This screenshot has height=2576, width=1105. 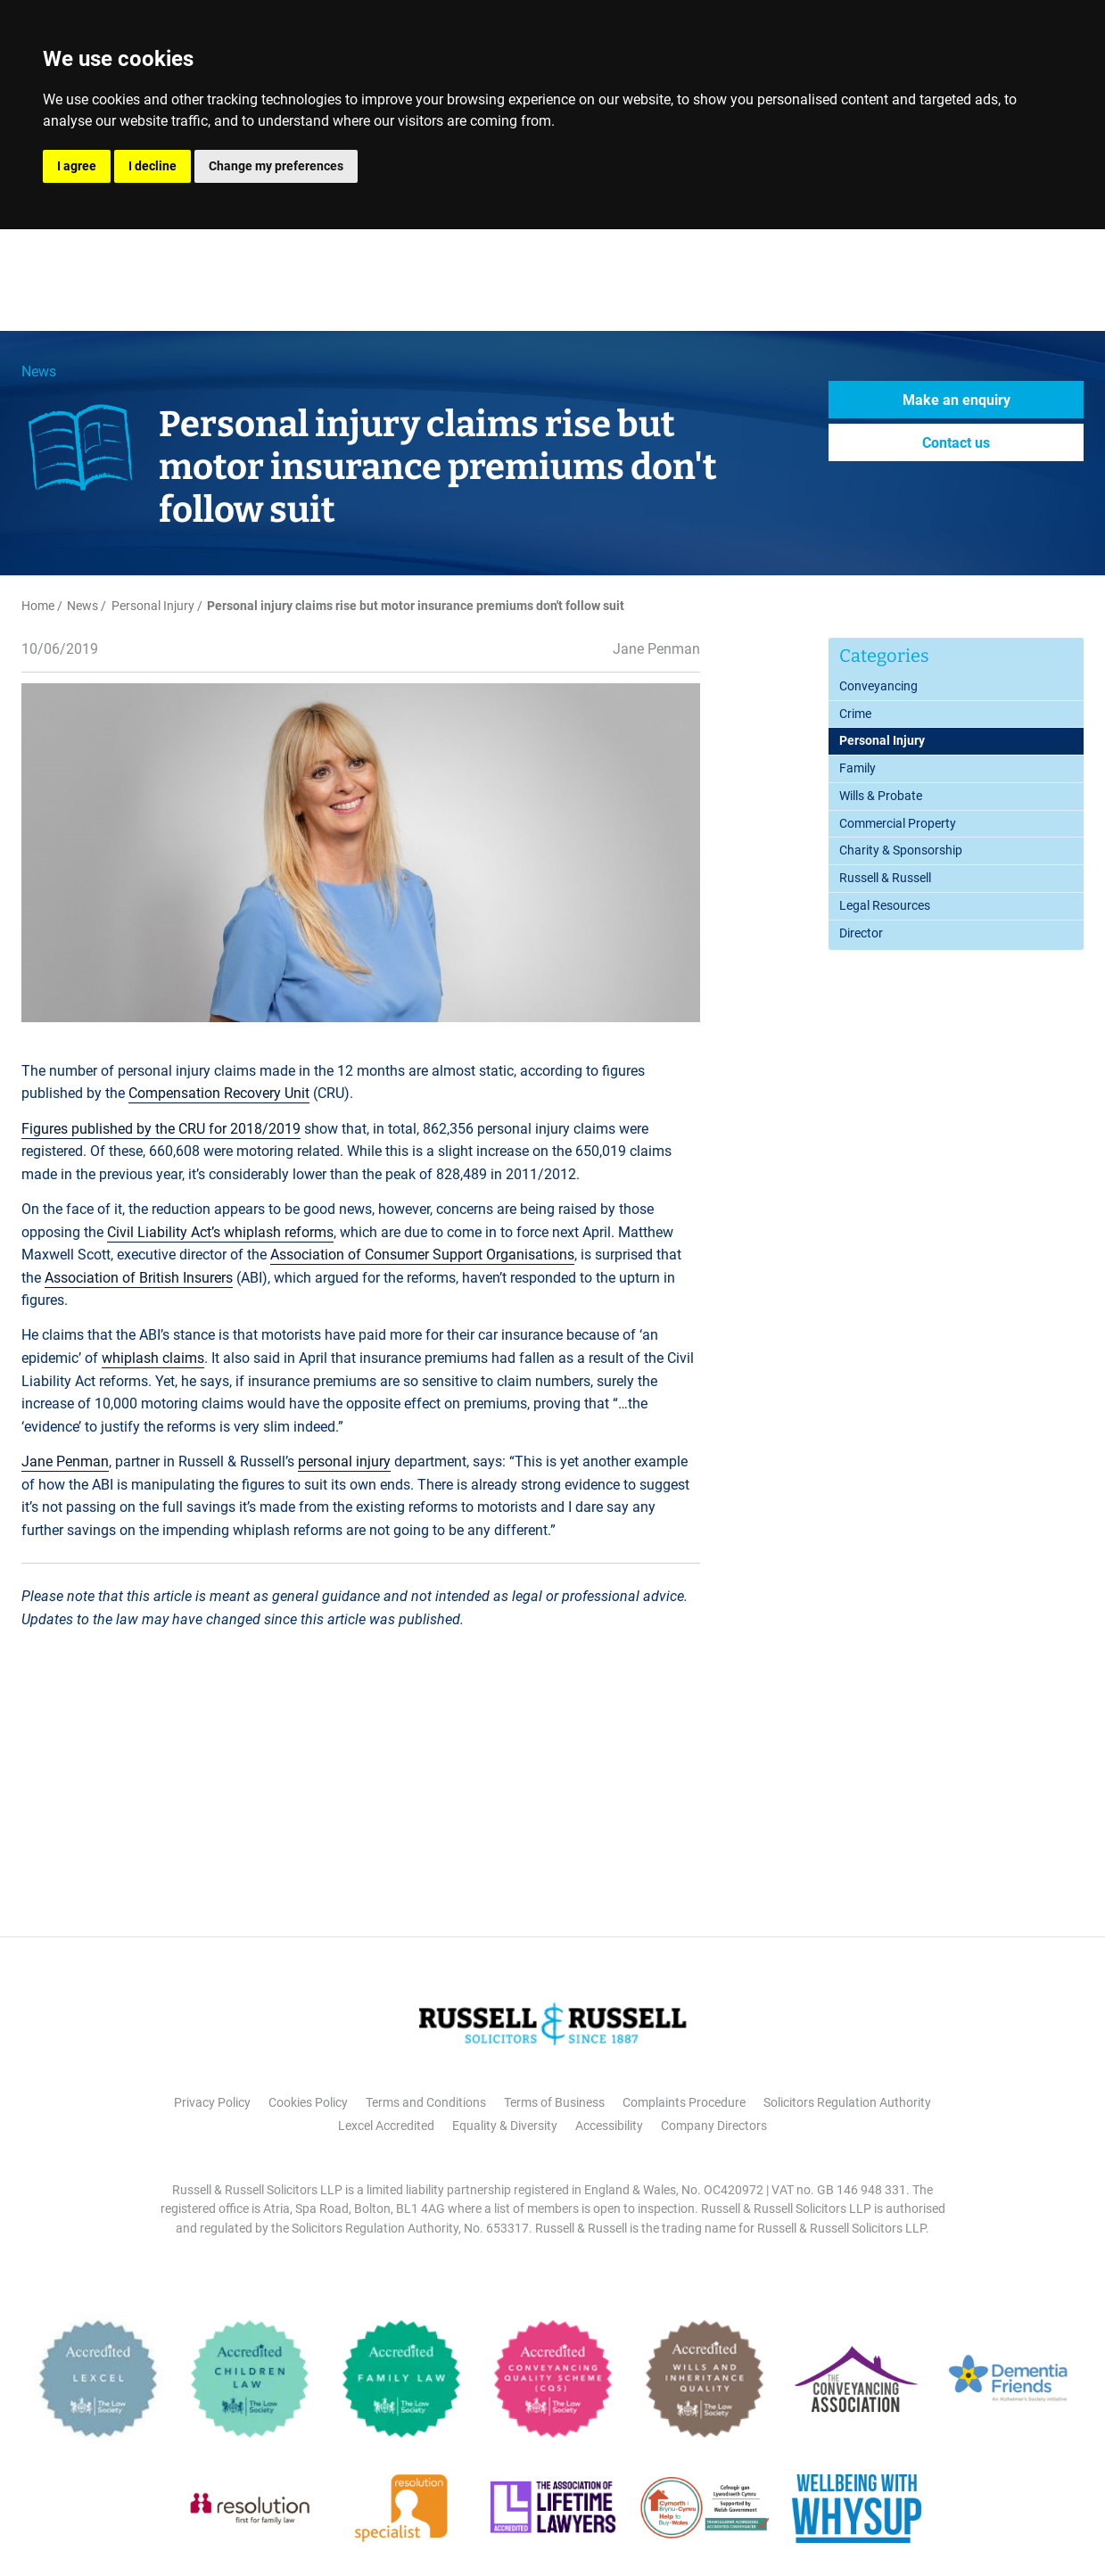 What do you see at coordinates (885, 878) in the screenshot?
I see `Russell & Russell` at bounding box center [885, 878].